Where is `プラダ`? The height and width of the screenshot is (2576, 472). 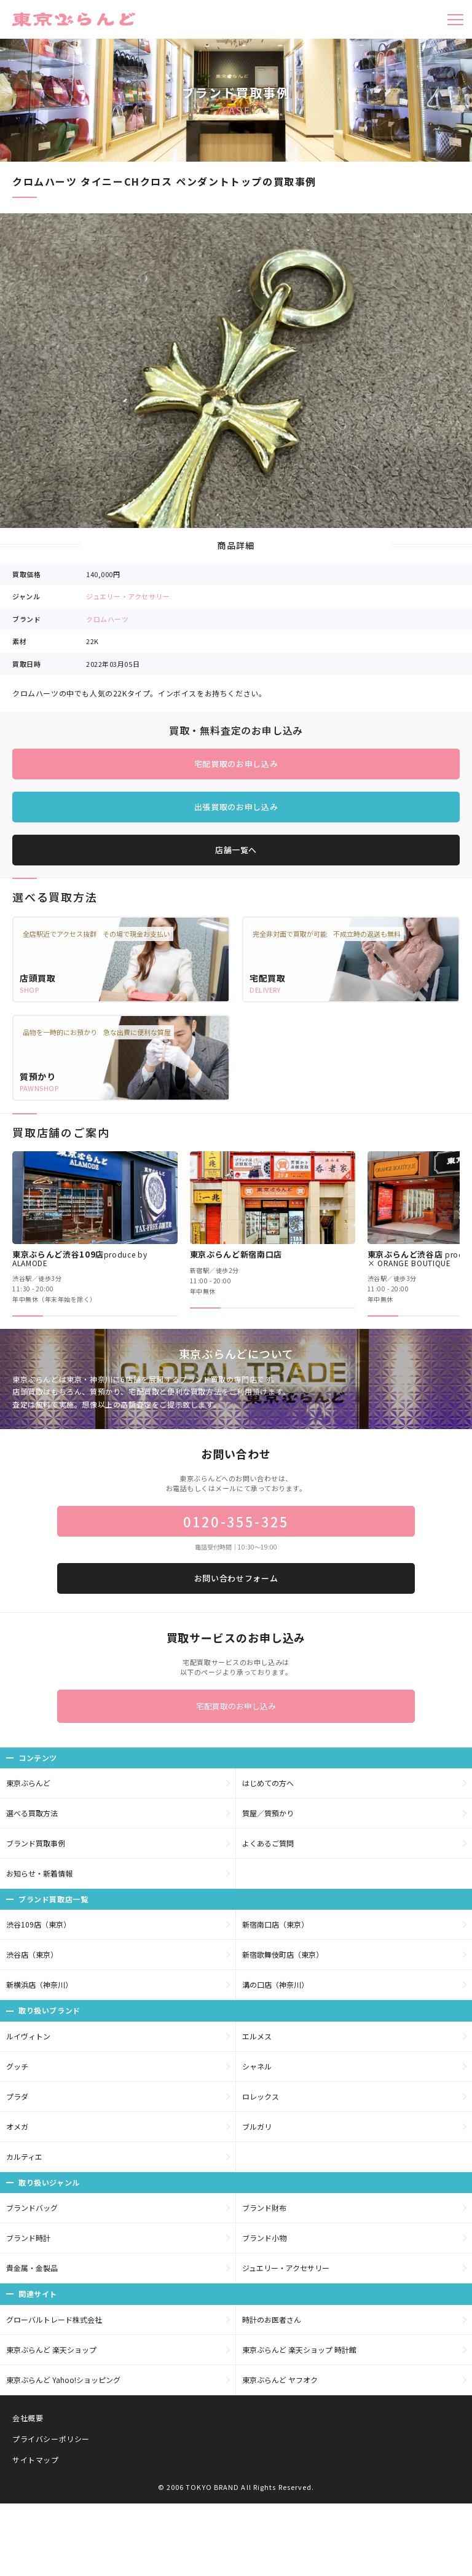
プラダ is located at coordinates (17, 2096).